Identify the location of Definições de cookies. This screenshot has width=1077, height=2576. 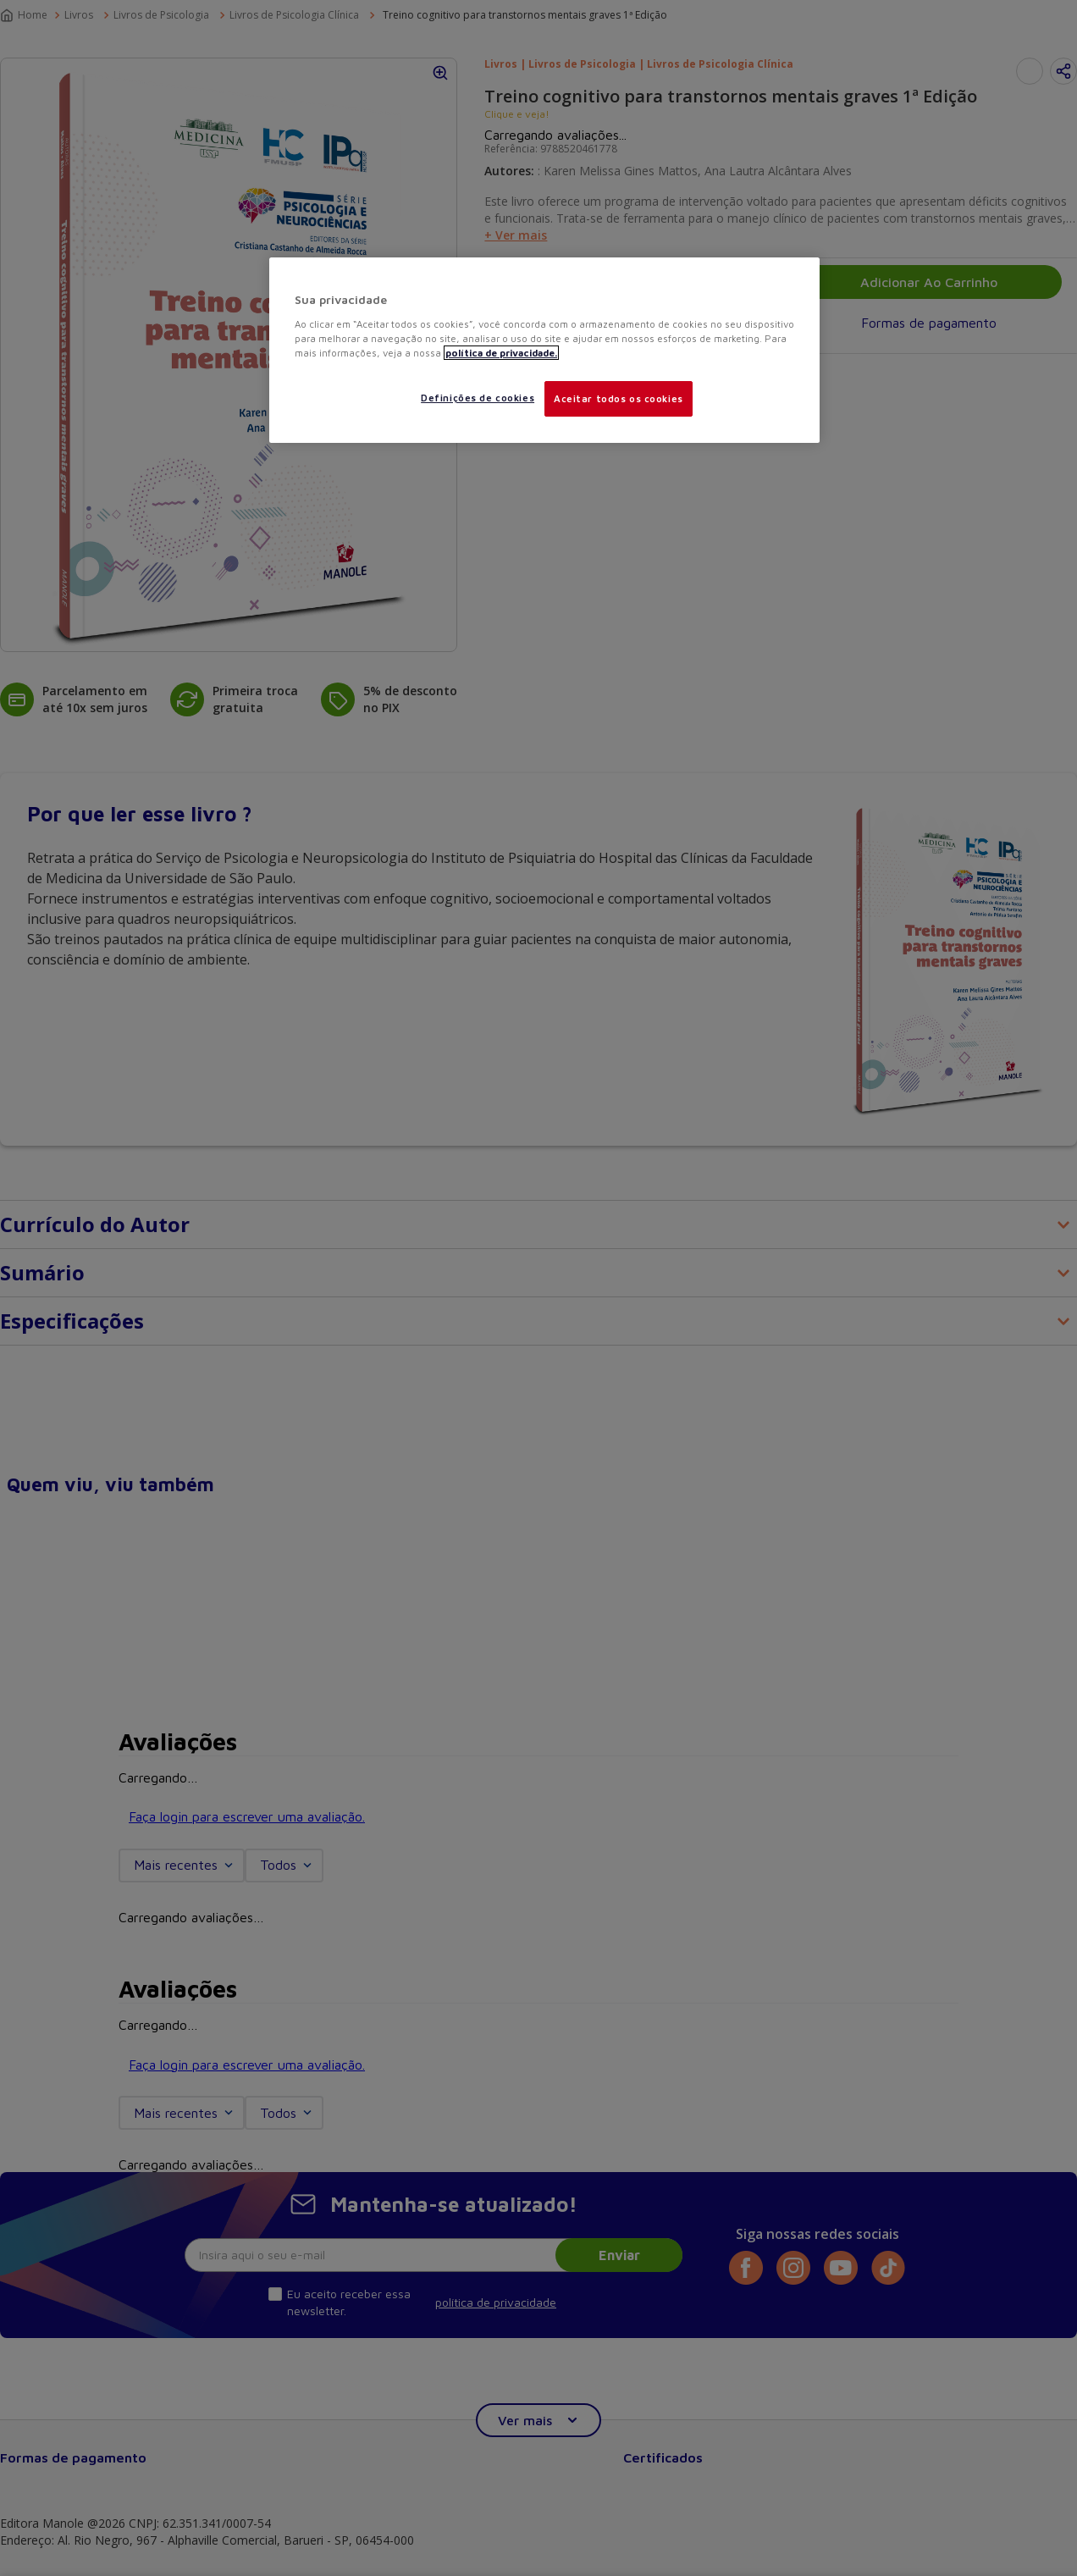
(477, 397).